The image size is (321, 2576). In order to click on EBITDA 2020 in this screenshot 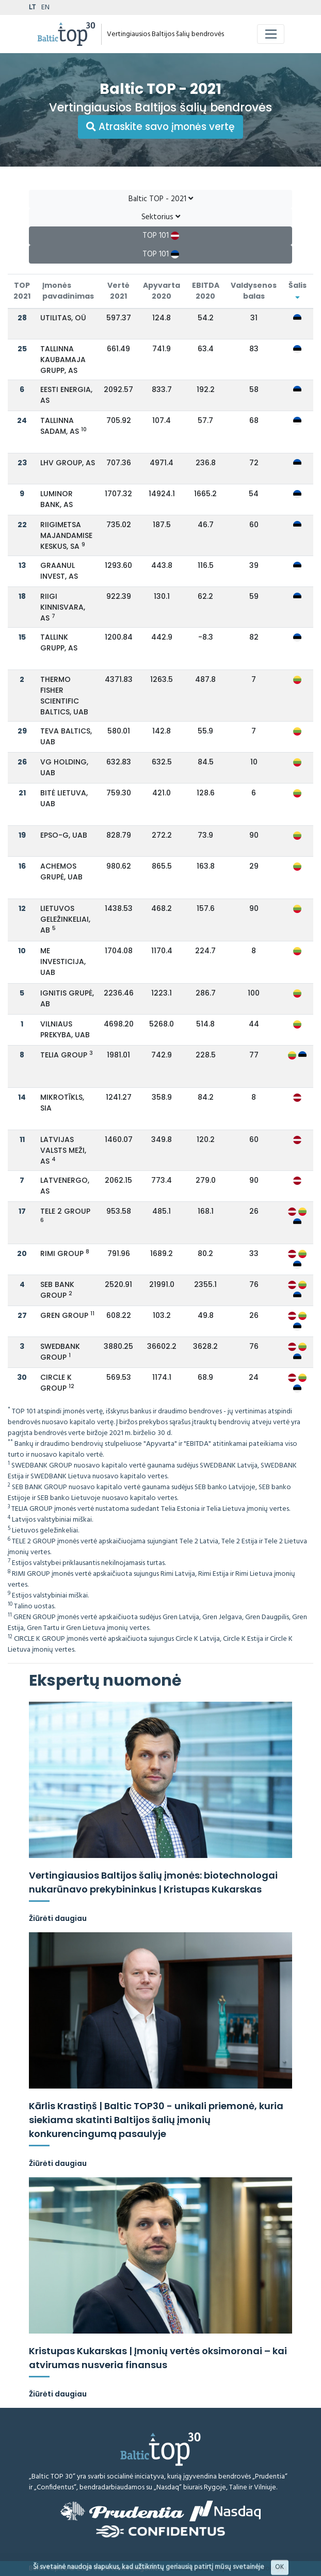, I will do `click(205, 290)`.